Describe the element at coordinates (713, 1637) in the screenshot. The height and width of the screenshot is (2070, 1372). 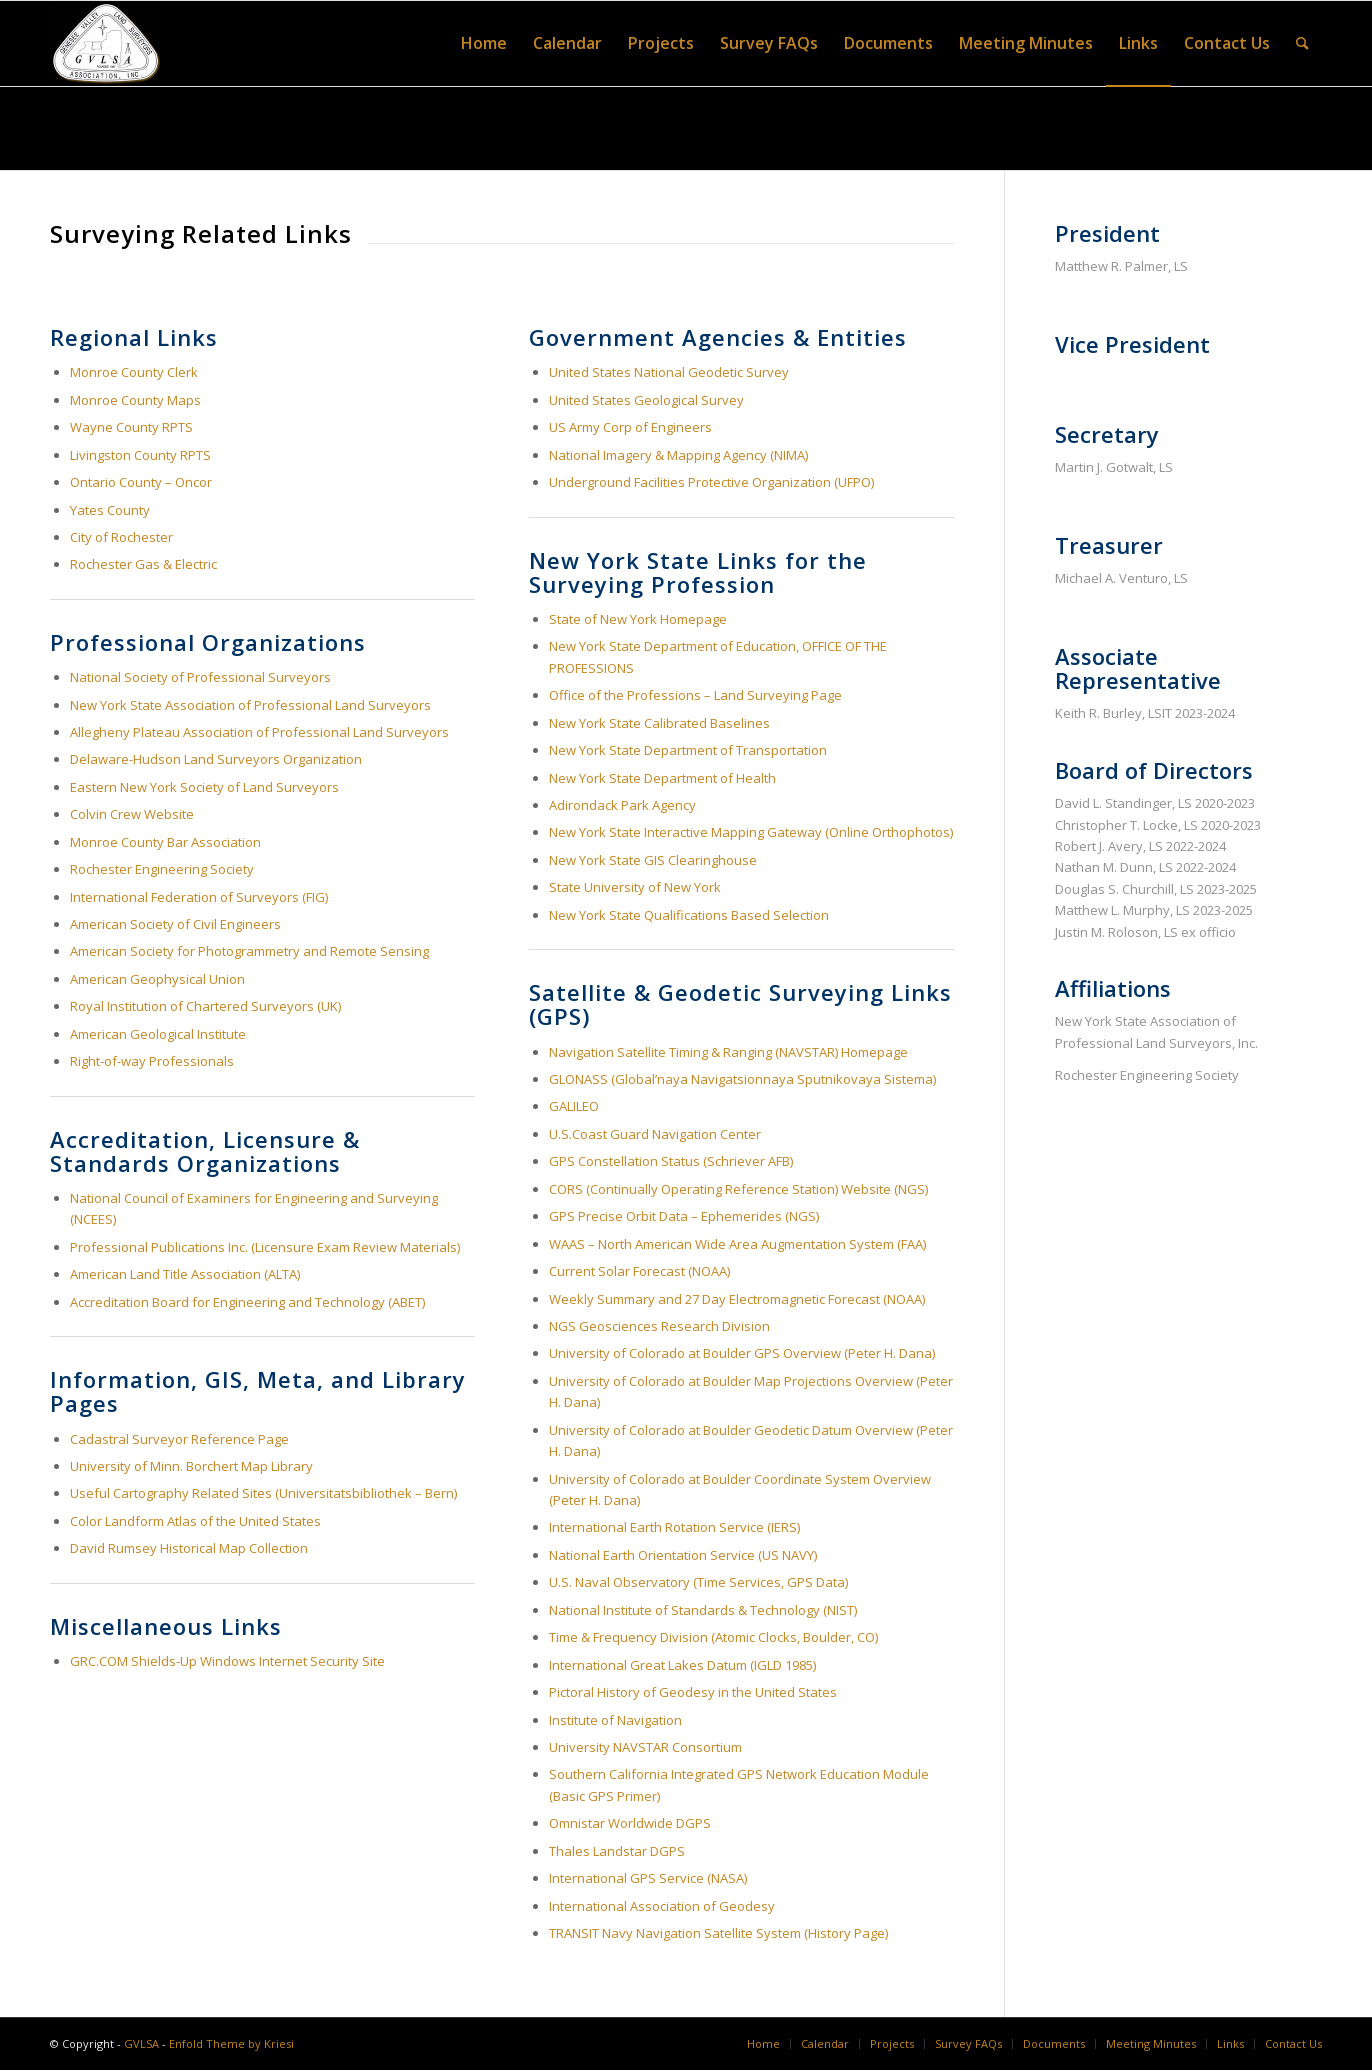
I see `Time & Frequency Division (Atomic Clocks, Boulder, CO)` at that location.